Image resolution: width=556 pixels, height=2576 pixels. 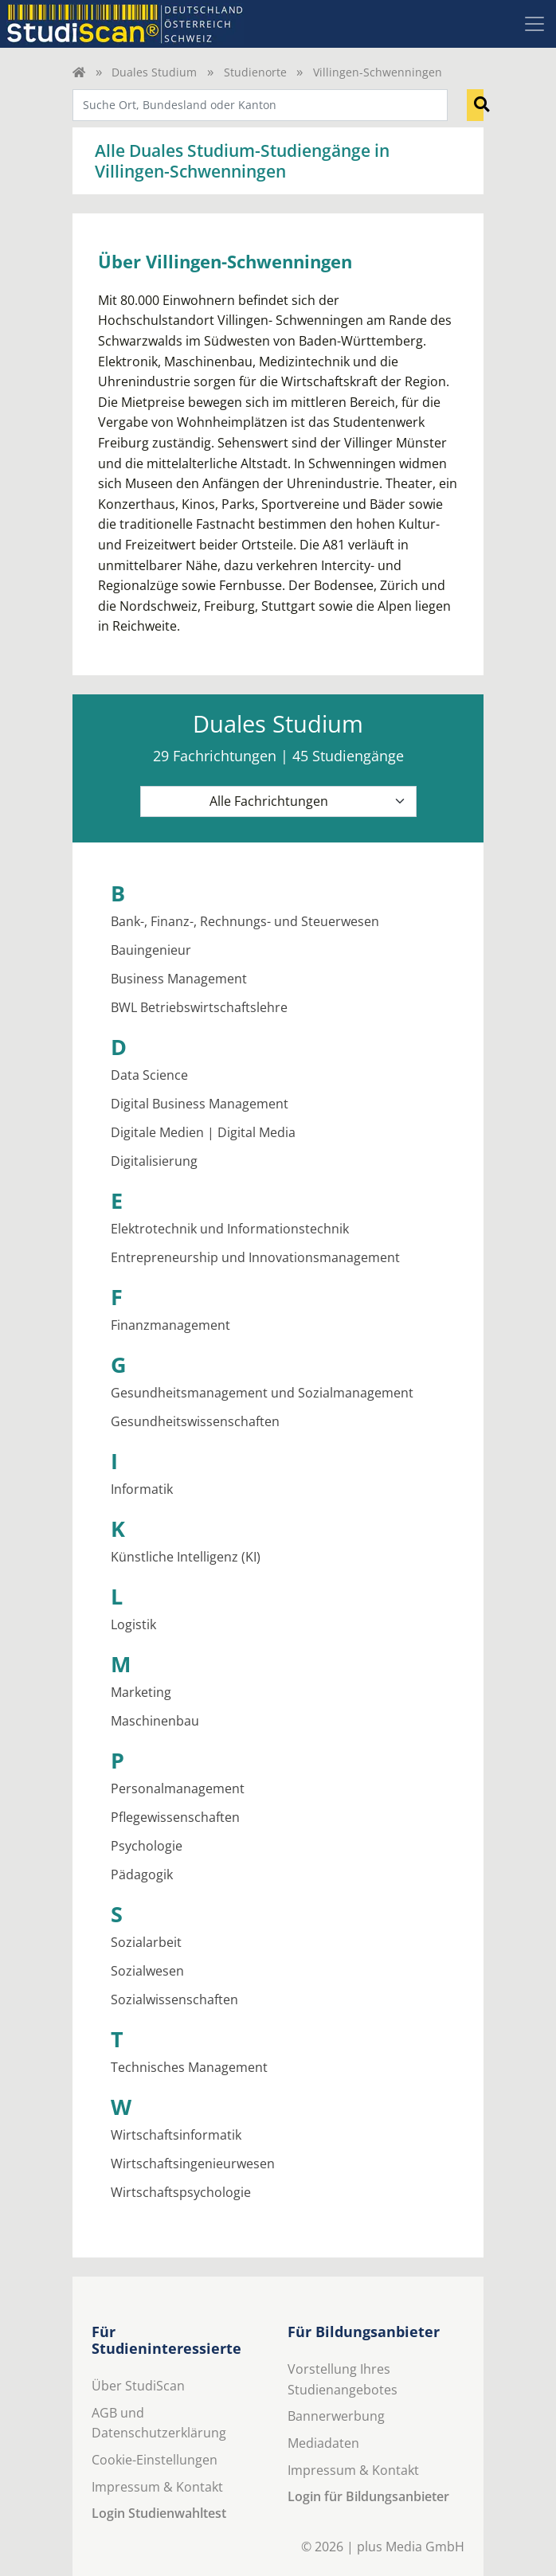 I want to click on Psychologie, so click(x=146, y=1846).